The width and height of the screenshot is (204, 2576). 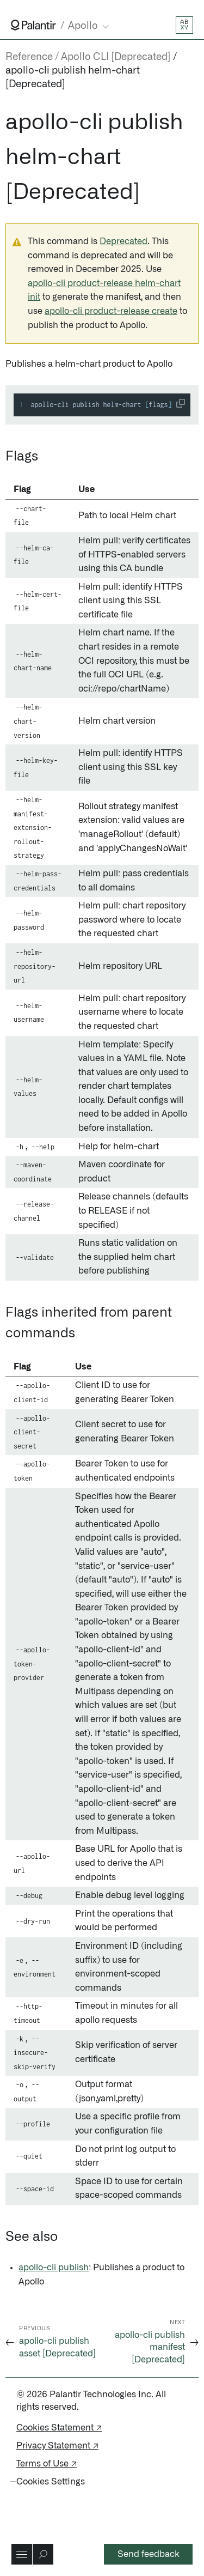 I want to click on Cookies Statement ↗, so click(x=59, y=2427).